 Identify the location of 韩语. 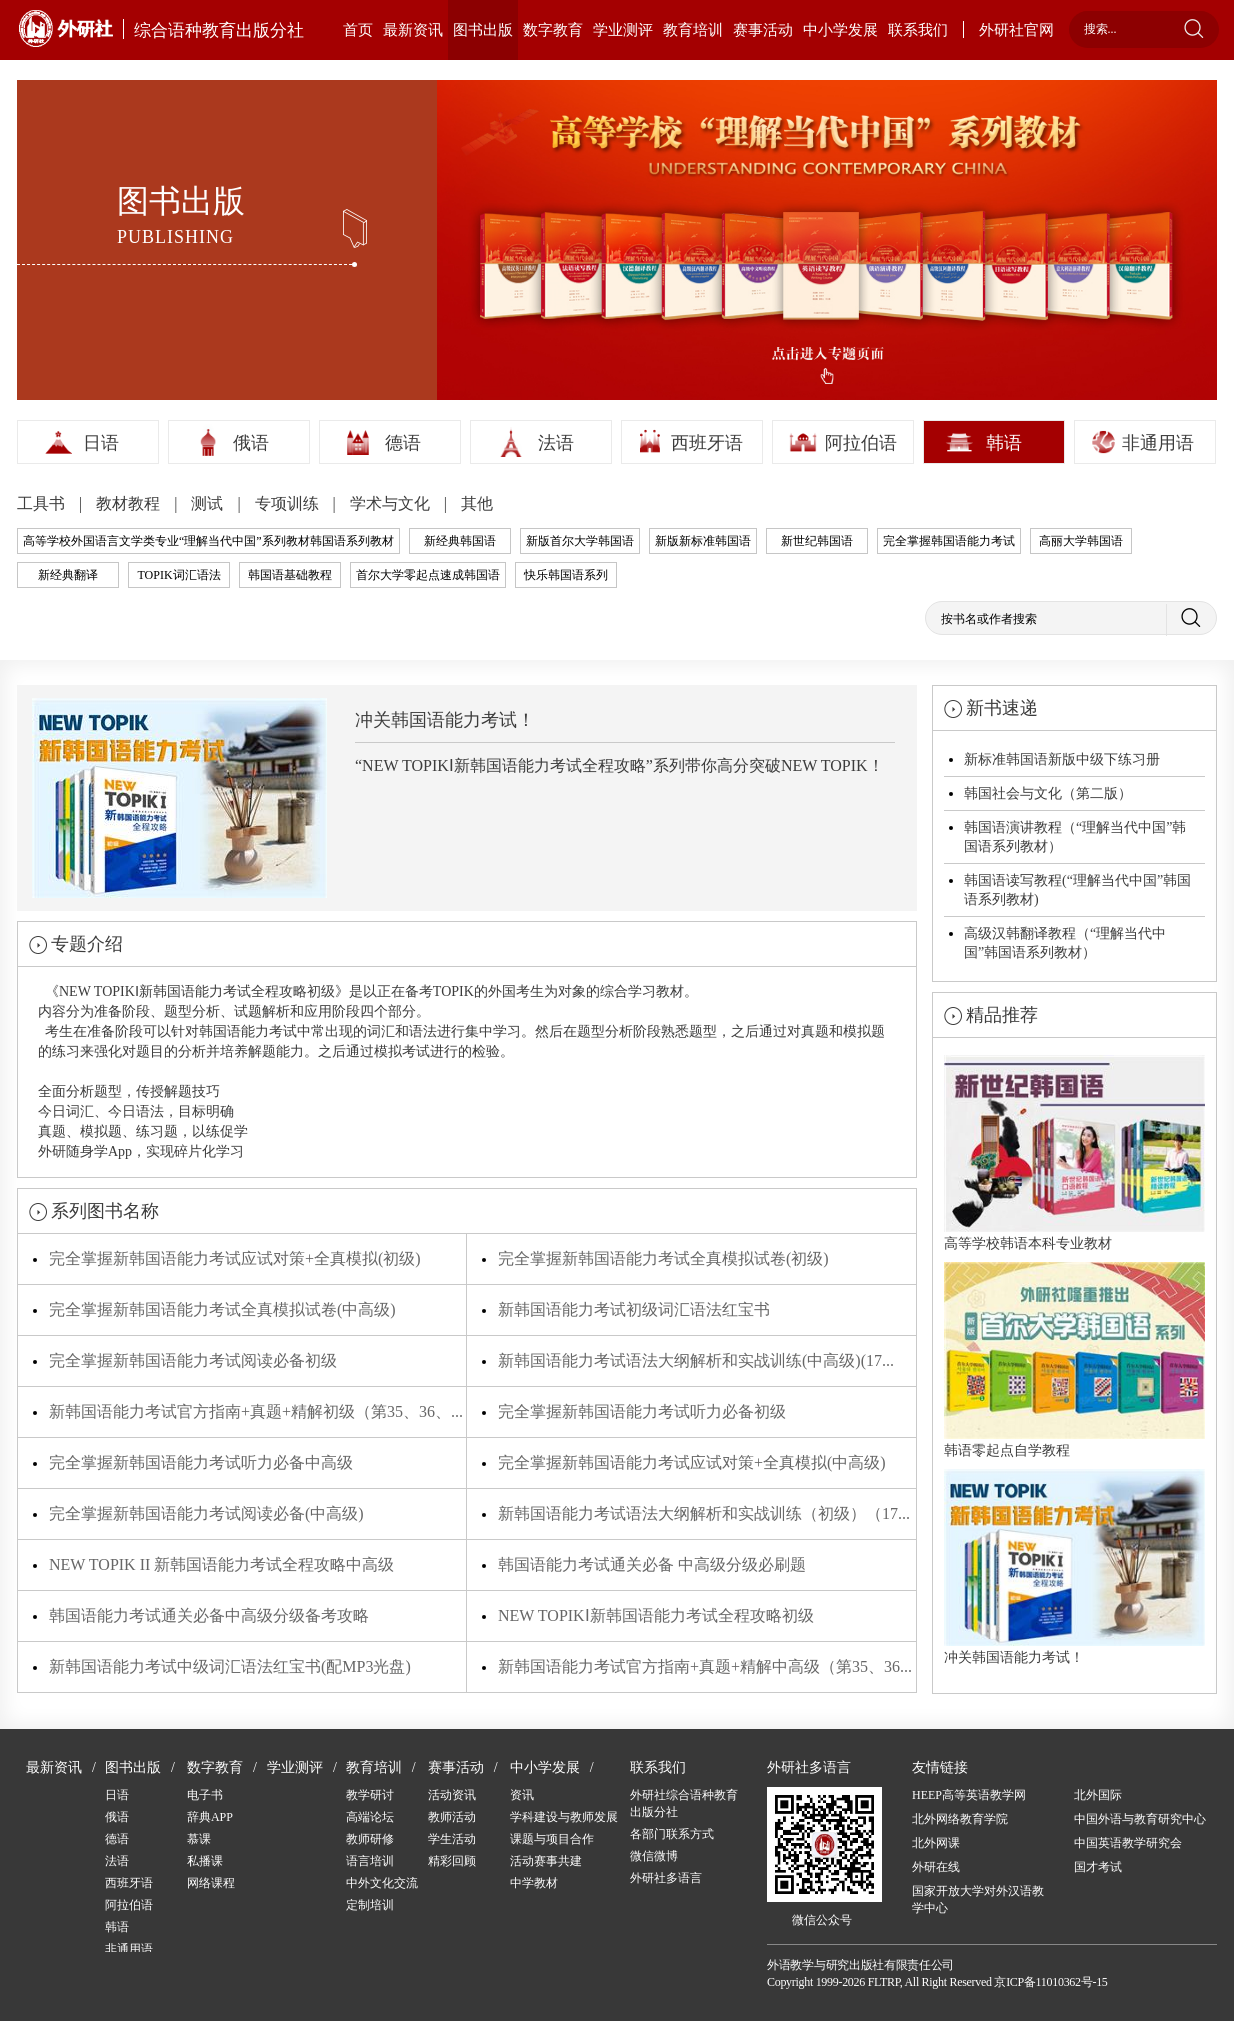
(1004, 443).